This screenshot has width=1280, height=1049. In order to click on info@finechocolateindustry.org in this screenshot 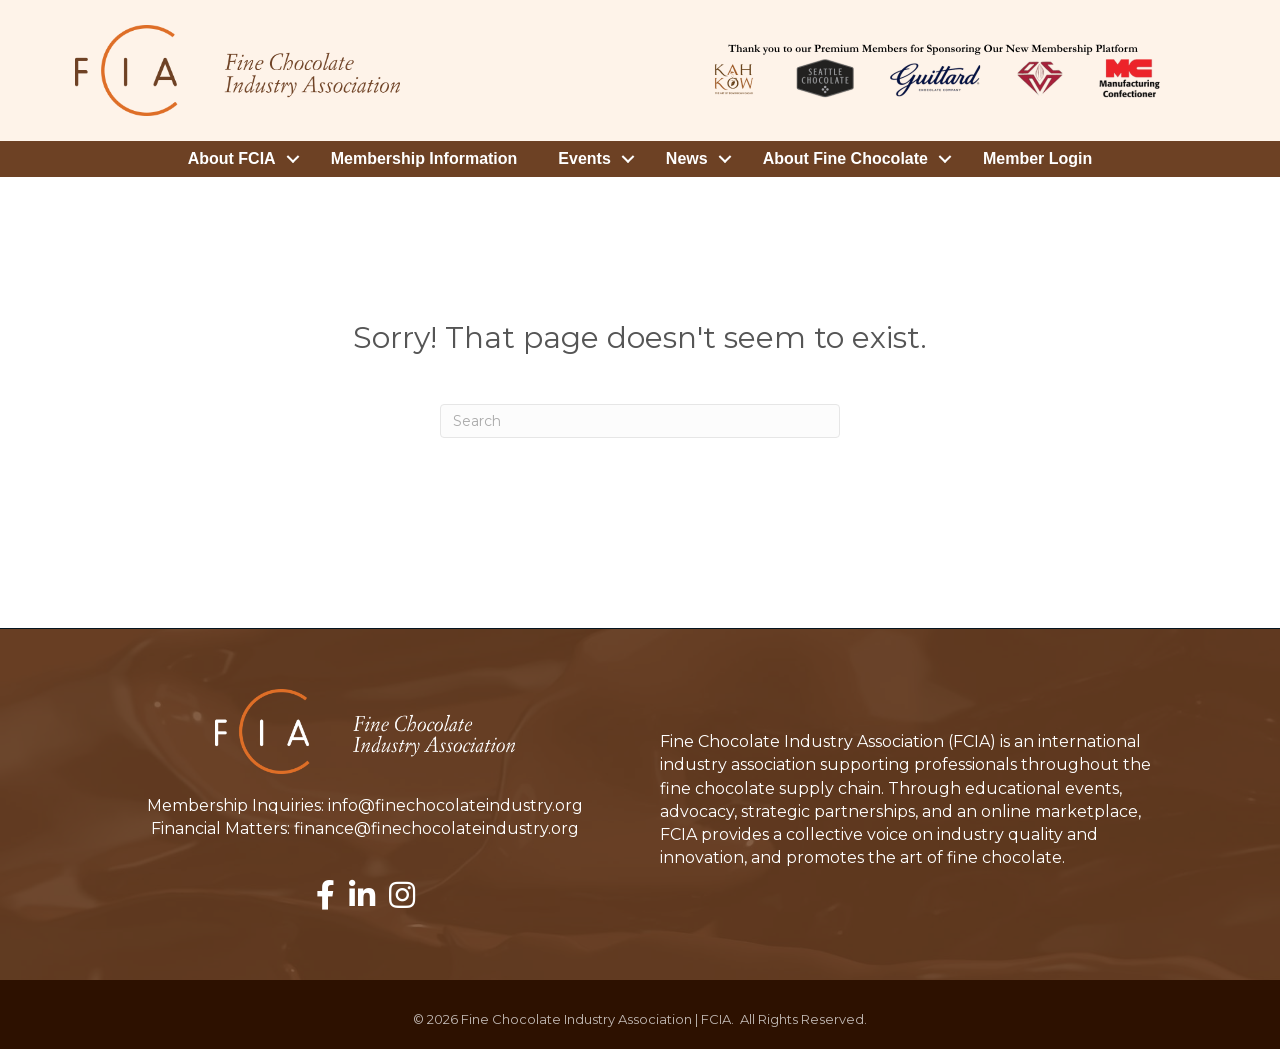, I will do `click(455, 805)`.